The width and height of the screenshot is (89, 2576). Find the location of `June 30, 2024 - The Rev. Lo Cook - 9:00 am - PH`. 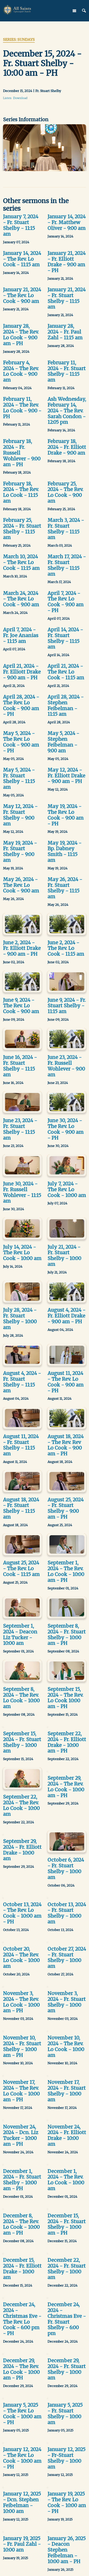

June 30, 2024 - The Rev. Lo Cook - 9:00 am - PH is located at coordinates (65, 1129).